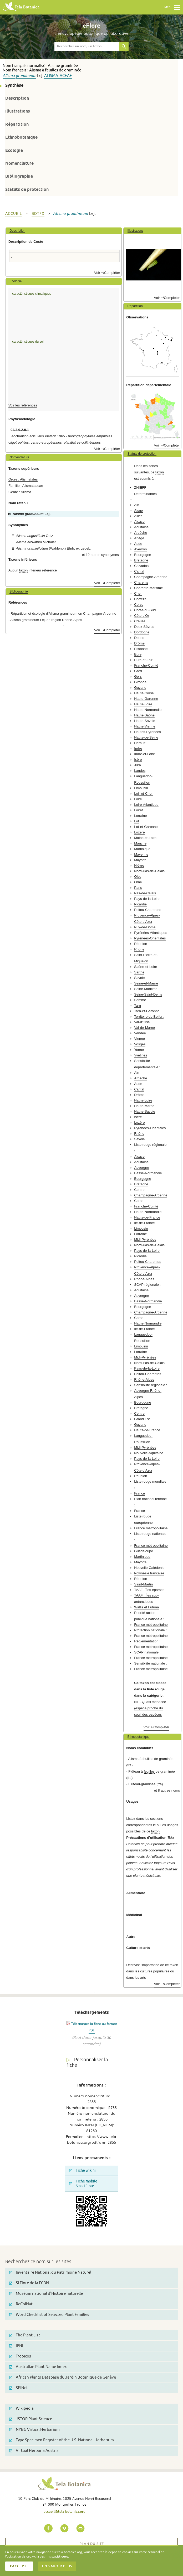 The height and width of the screenshot is (2576, 183). What do you see at coordinates (140, 1033) in the screenshot?
I see `Vendée` at bounding box center [140, 1033].